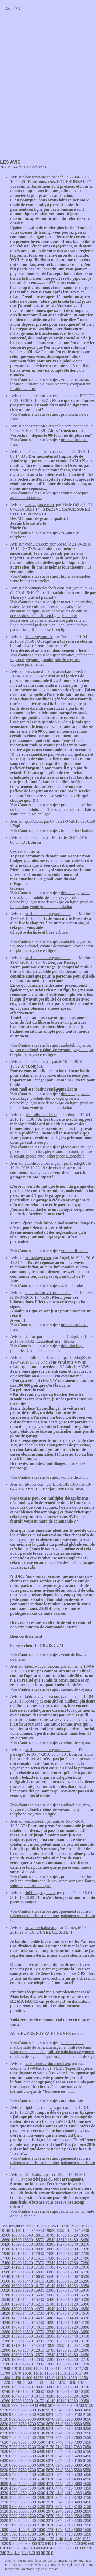 The width and height of the screenshot is (96, 2576). Describe the element at coordinates (22, 2502) in the screenshot. I see `3660` at that location.